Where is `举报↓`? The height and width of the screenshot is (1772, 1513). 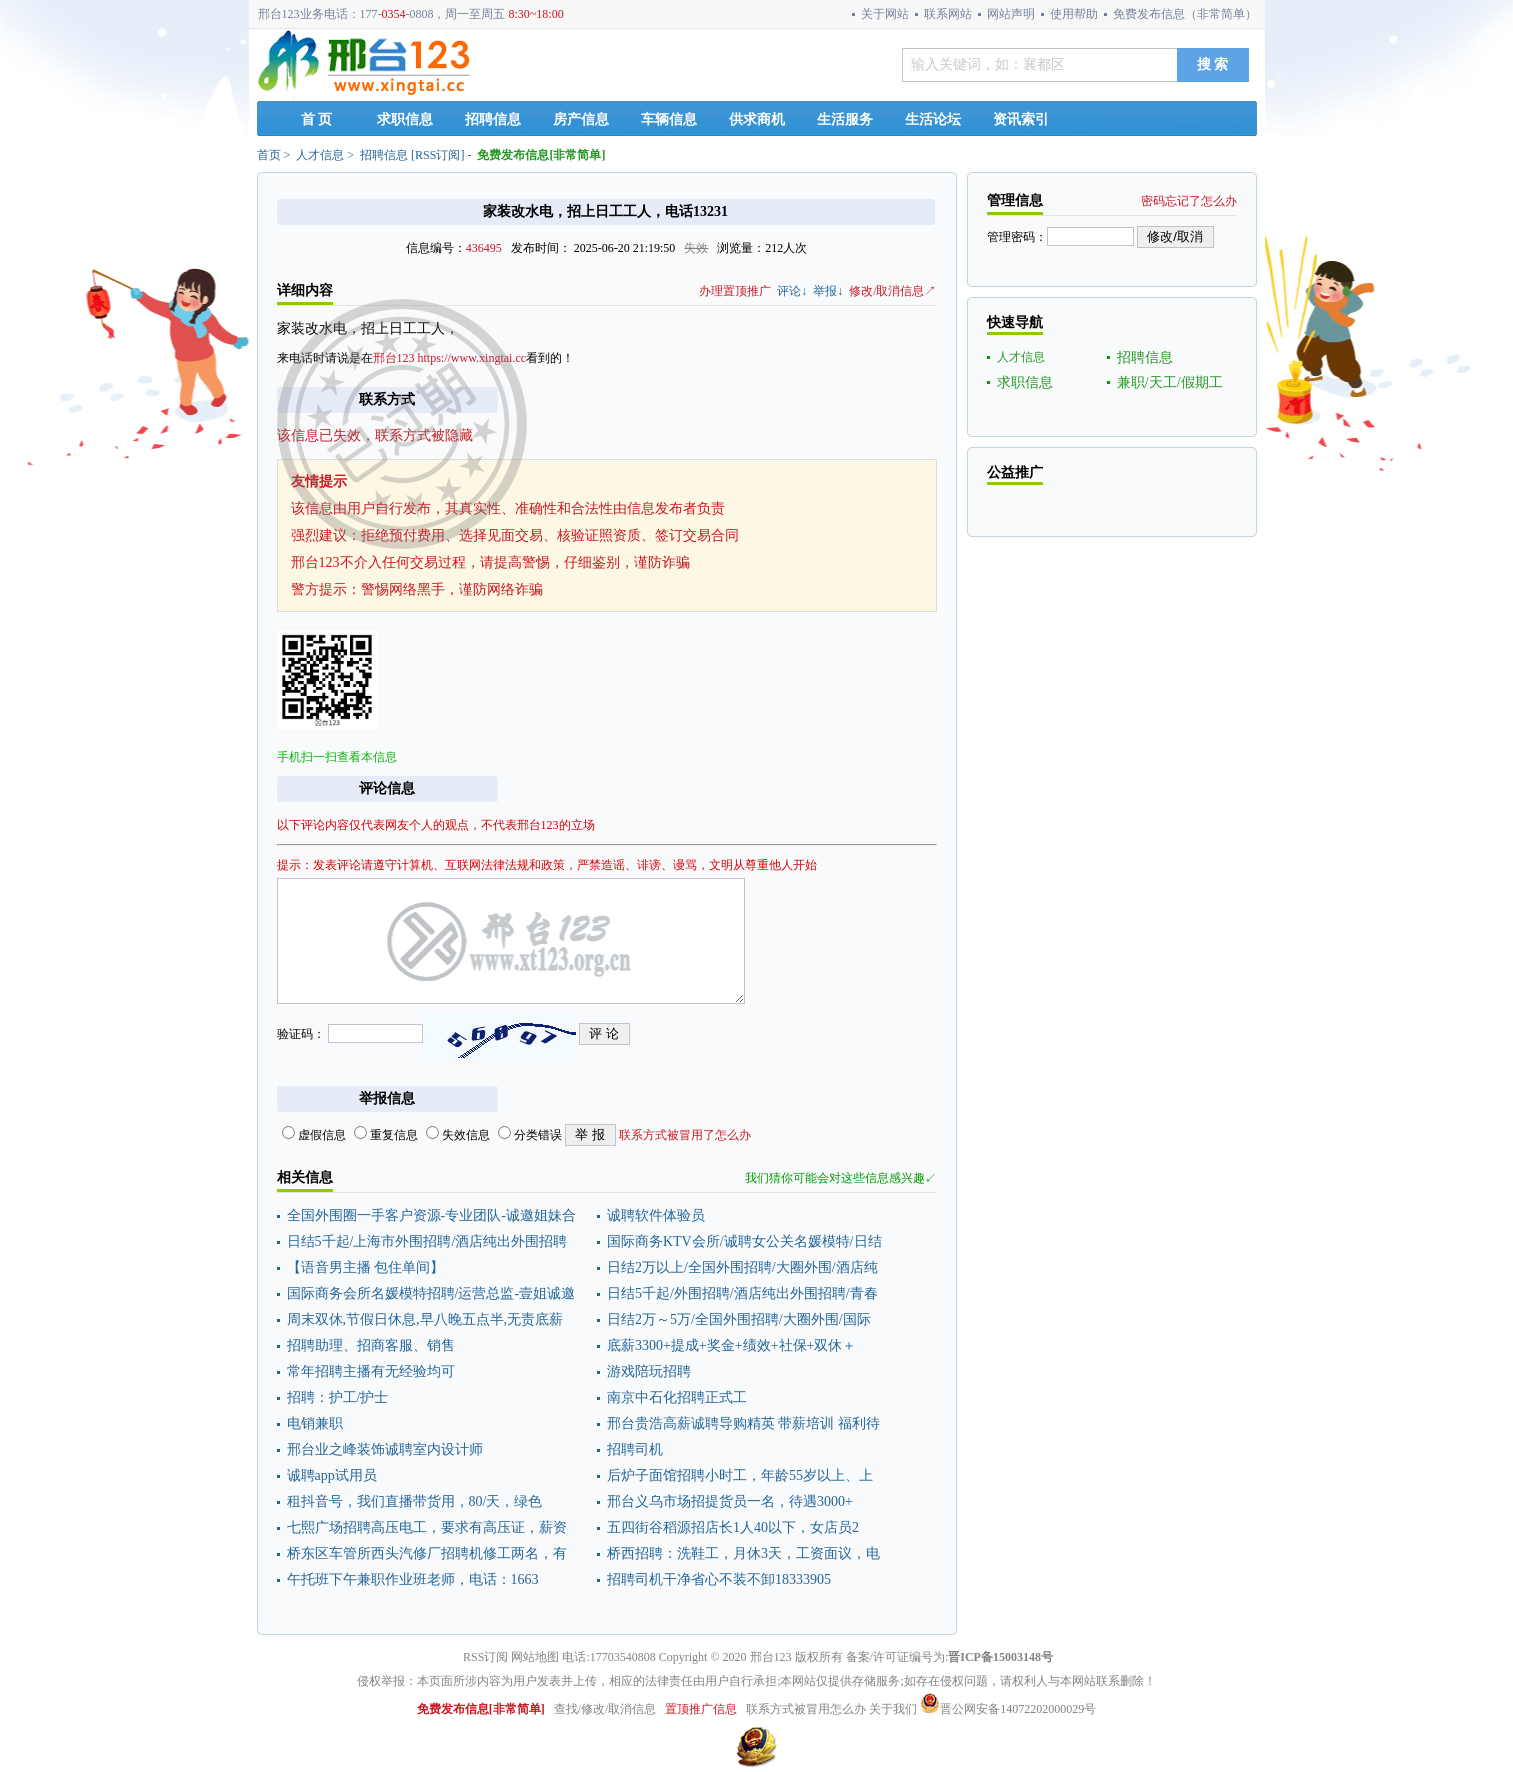 举报↓ is located at coordinates (828, 291).